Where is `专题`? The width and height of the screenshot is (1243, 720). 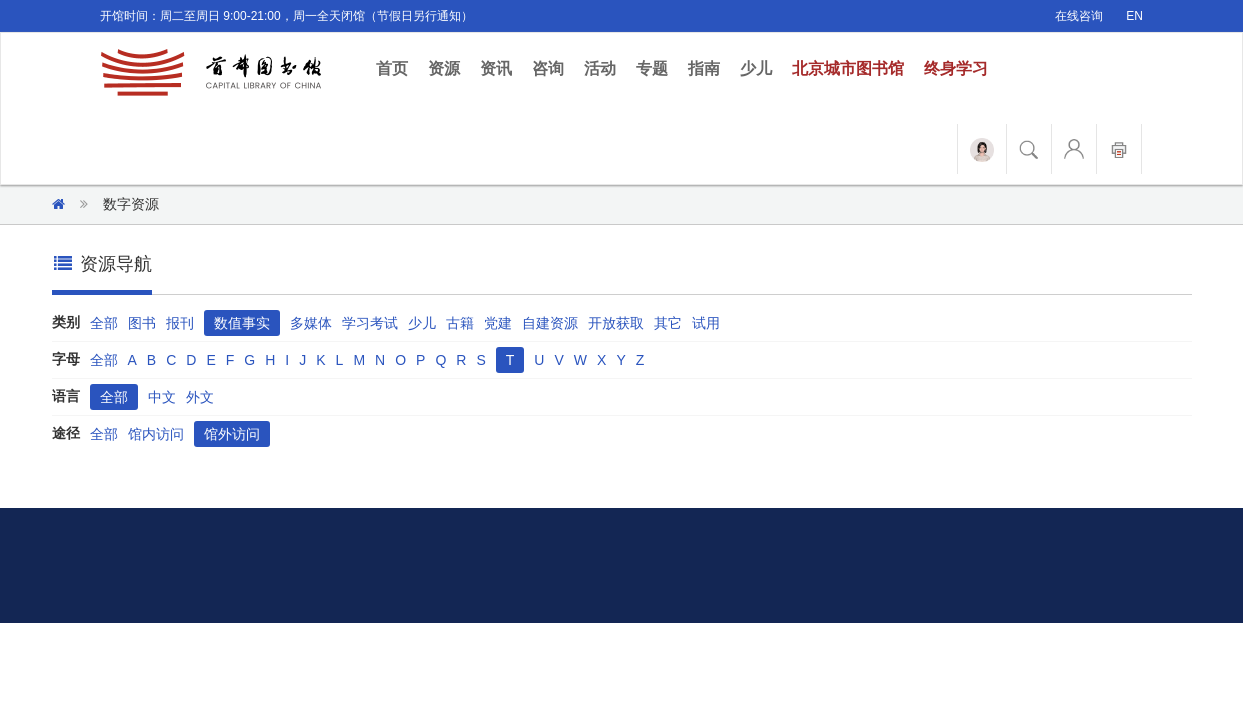
专题 is located at coordinates (652, 68).